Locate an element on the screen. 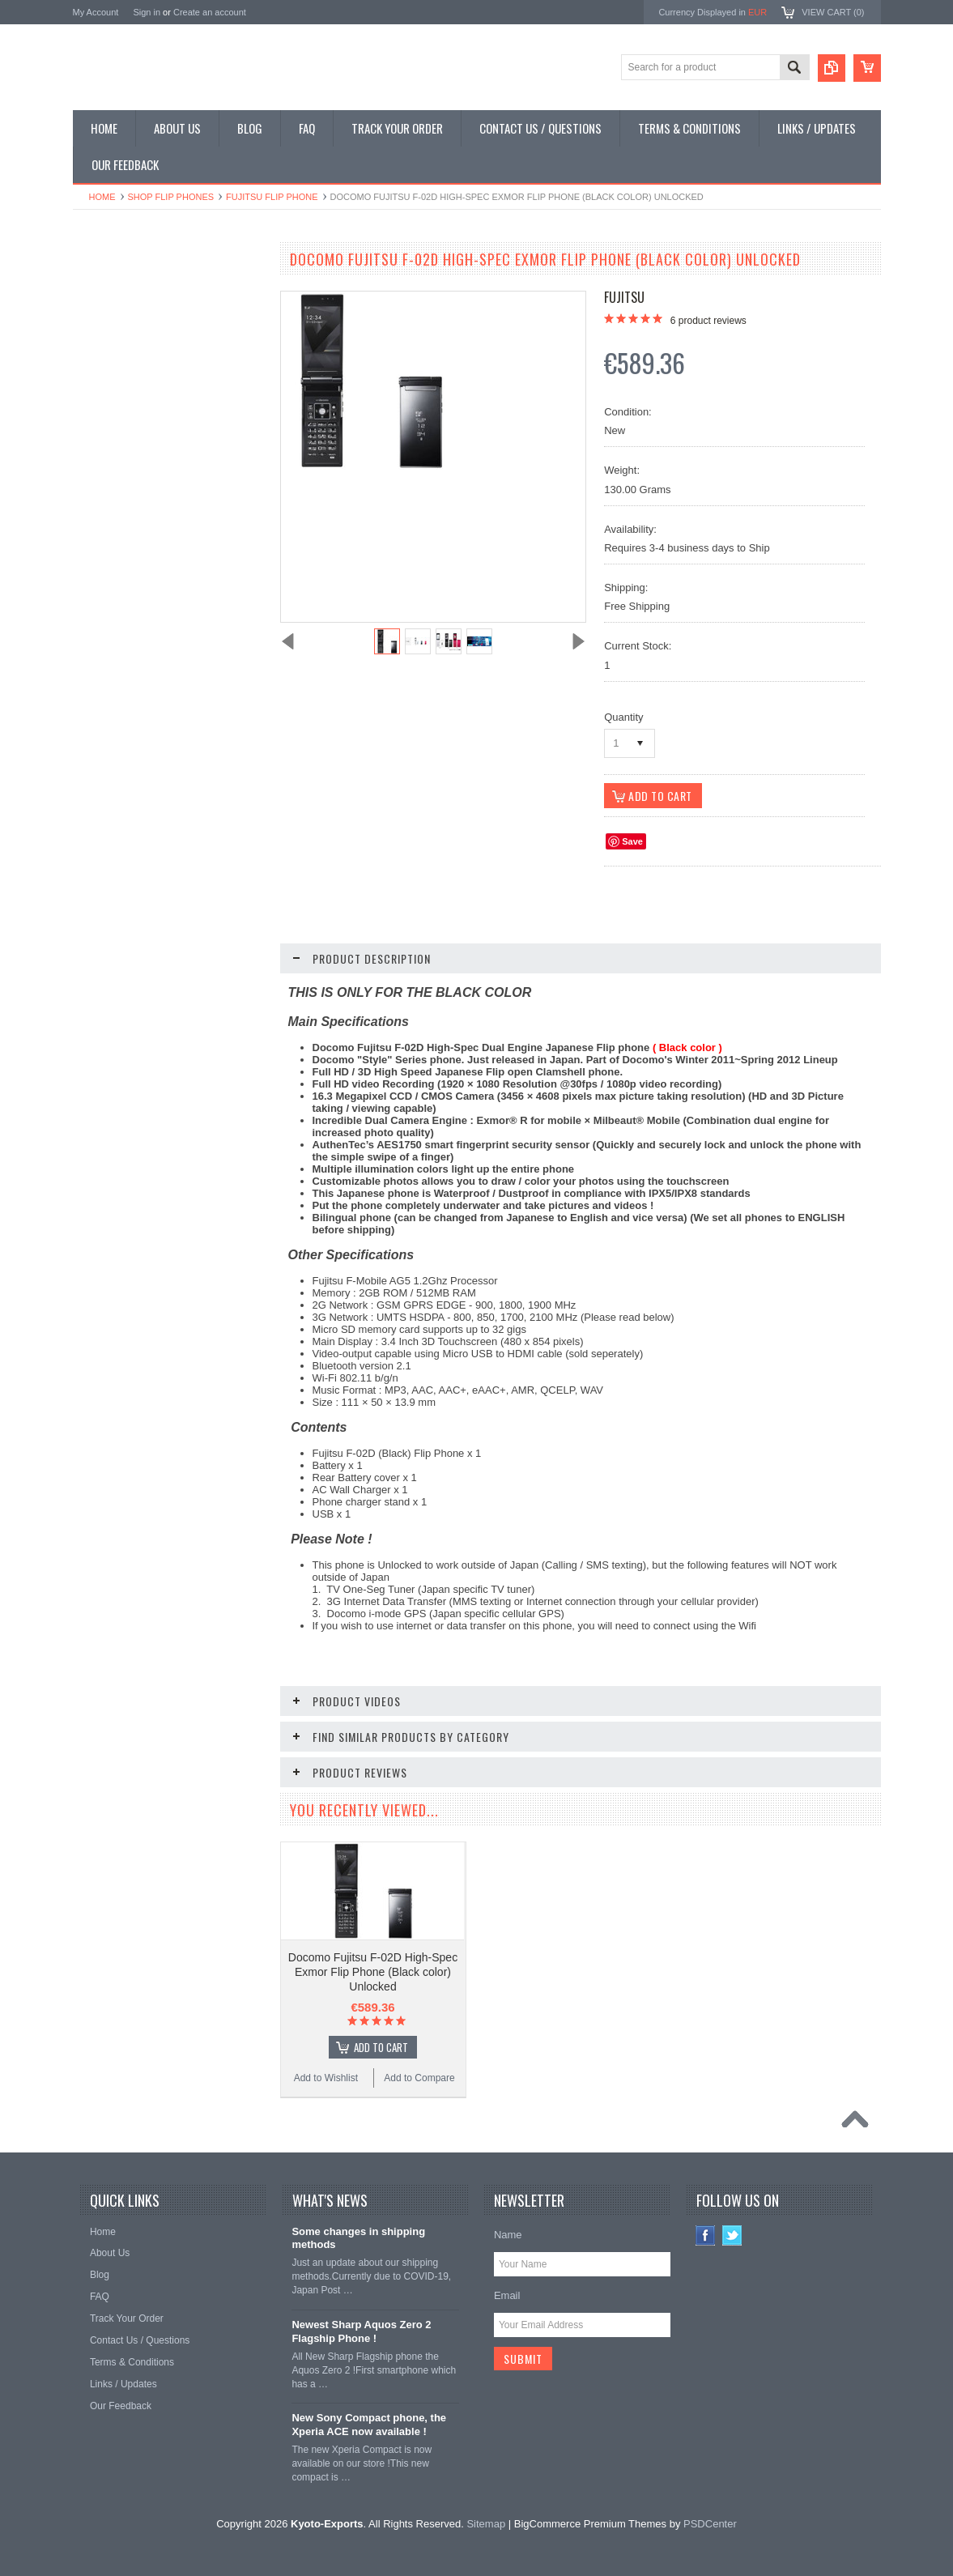 Image resolution: width=953 pixels, height=2576 pixels. New Sony Compact phone, the Xperia ACE now available ! is located at coordinates (368, 2425).